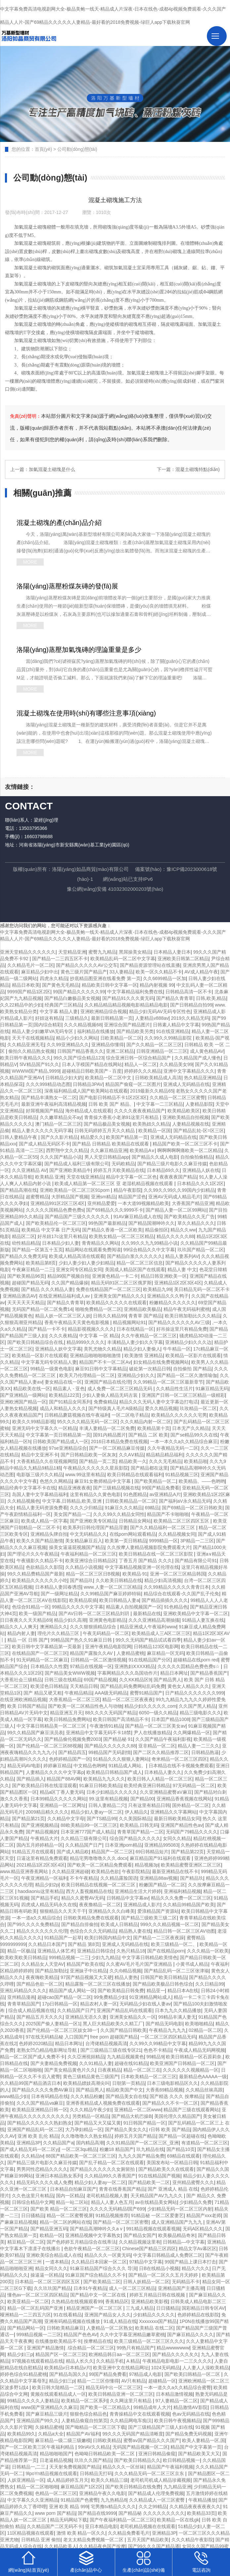  What do you see at coordinates (111, 1104) in the screenshot?
I see `日韩 欧美 国产 精品、` at bounding box center [111, 1104].